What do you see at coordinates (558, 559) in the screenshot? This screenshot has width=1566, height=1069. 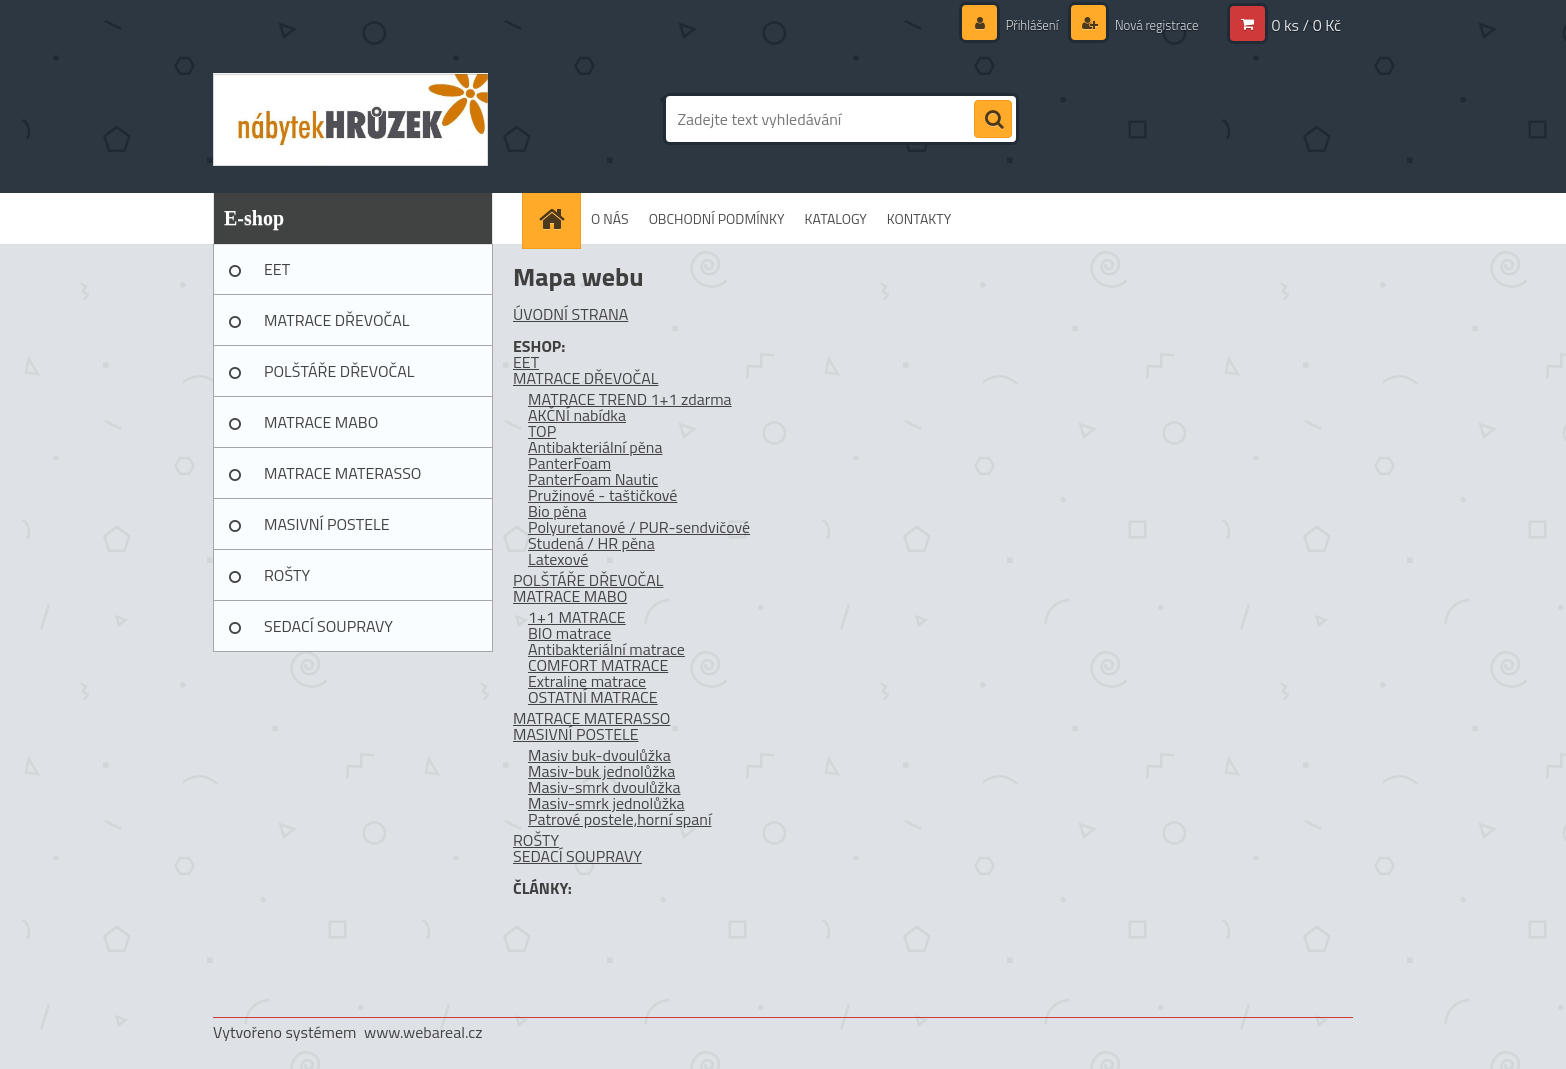 I see `Latexové` at bounding box center [558, 559].